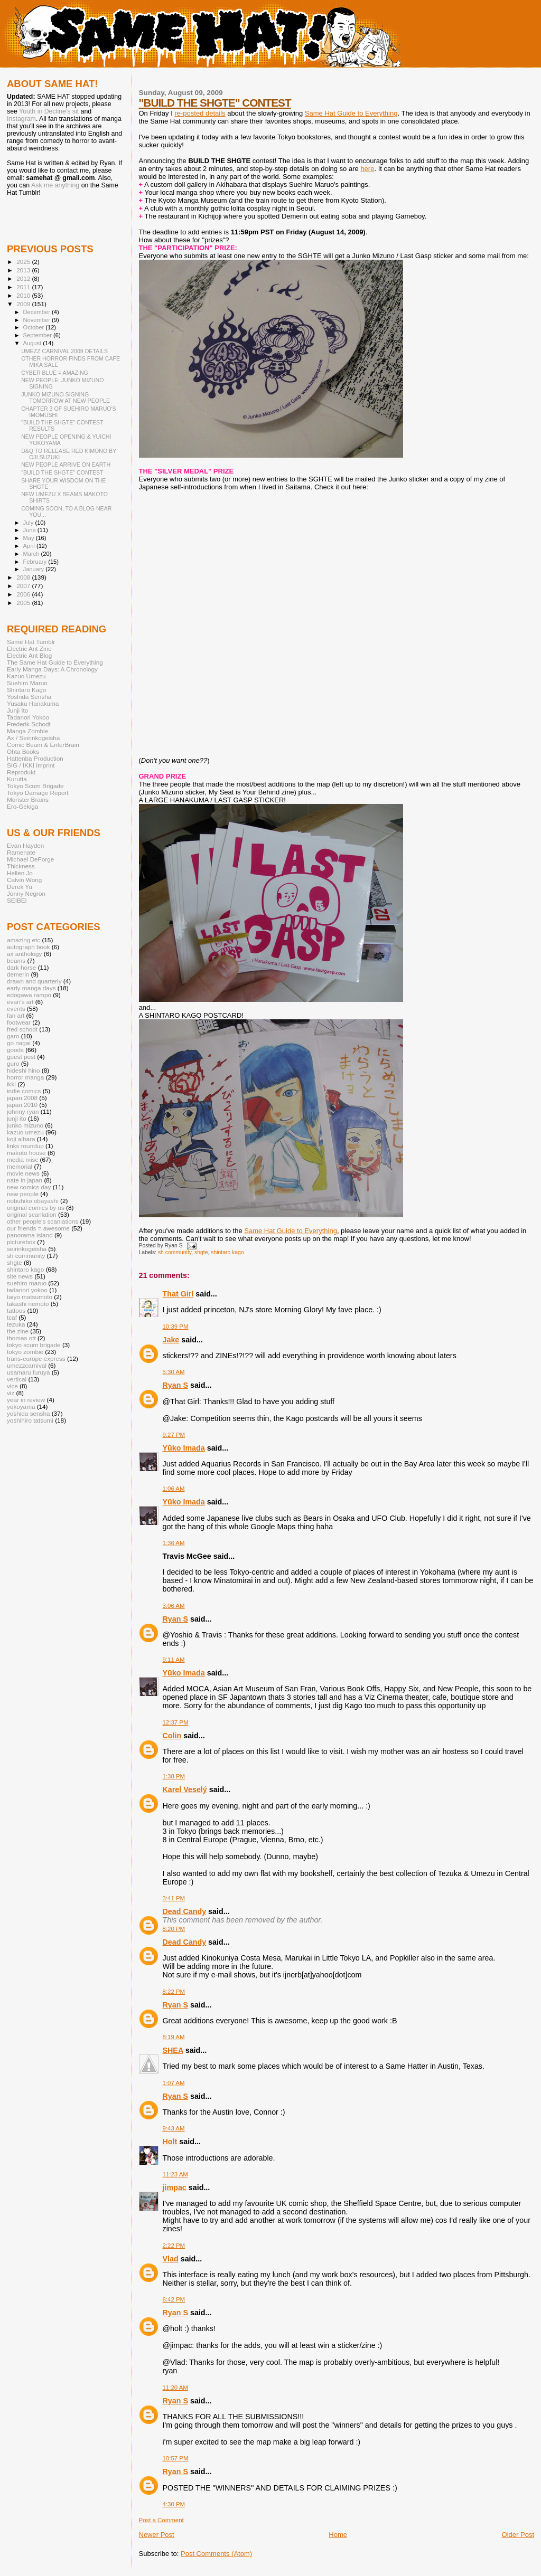 Image resolution: width=541 pixels, height=2576 pixels. Describe the element at coordinates (31, 765) in the screenshot. I see `SIG / IKKI imprint` at that location.